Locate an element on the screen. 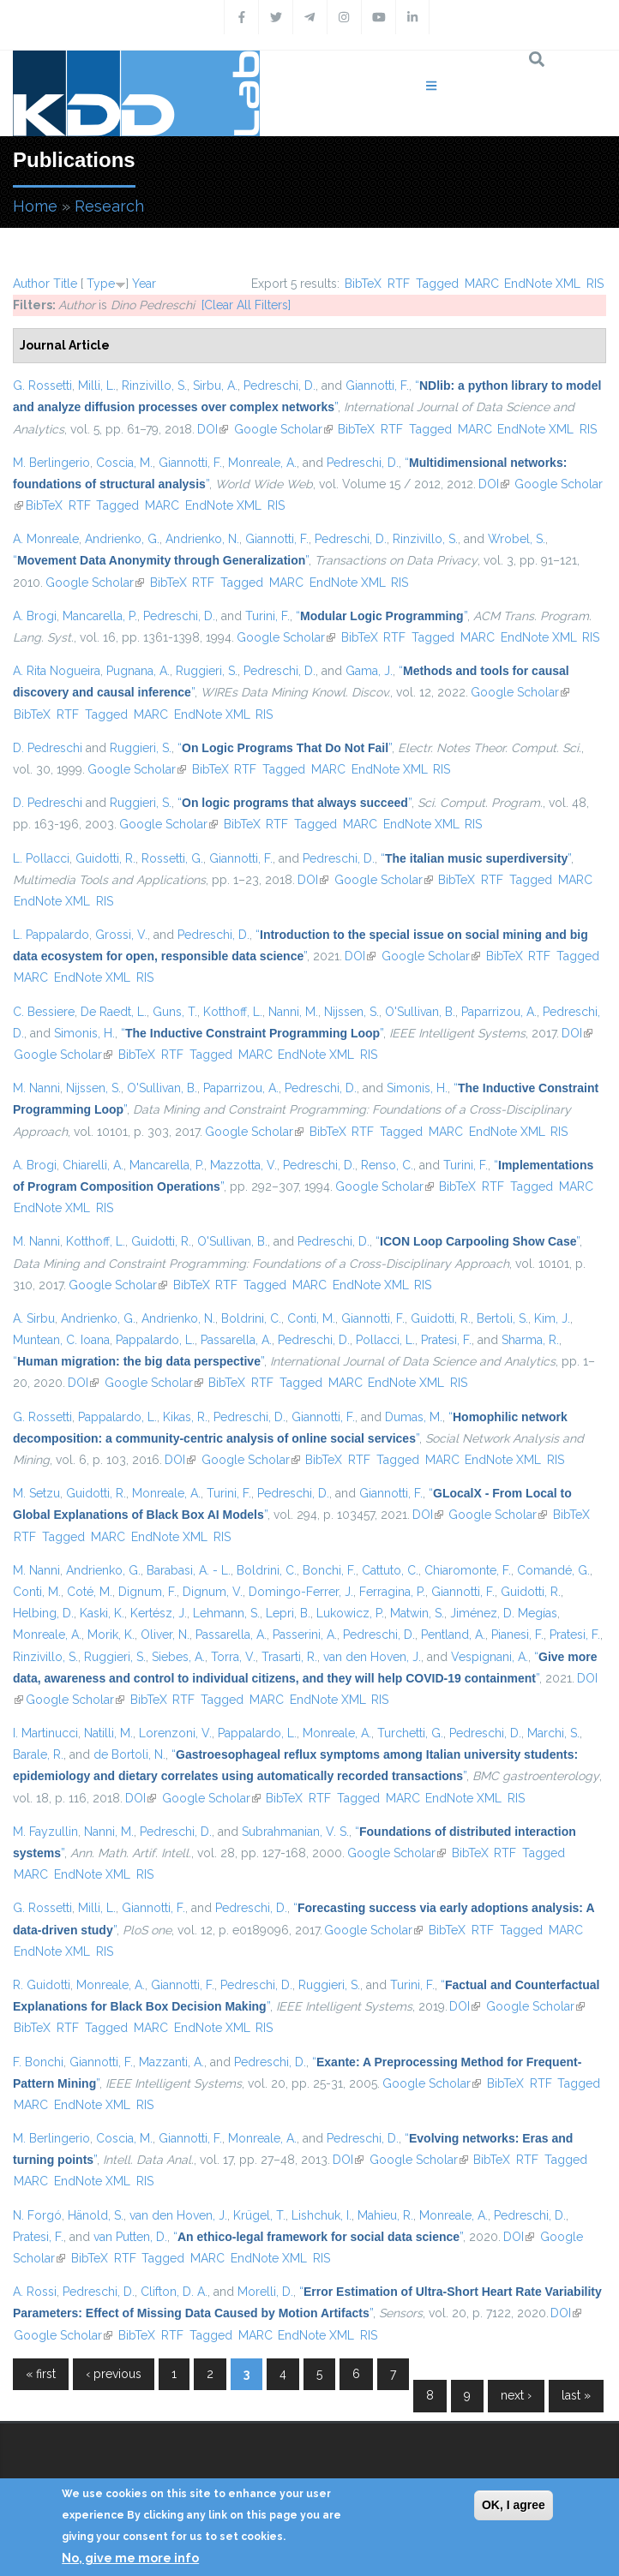  A. Brogi is located at coordinates (35, 616).